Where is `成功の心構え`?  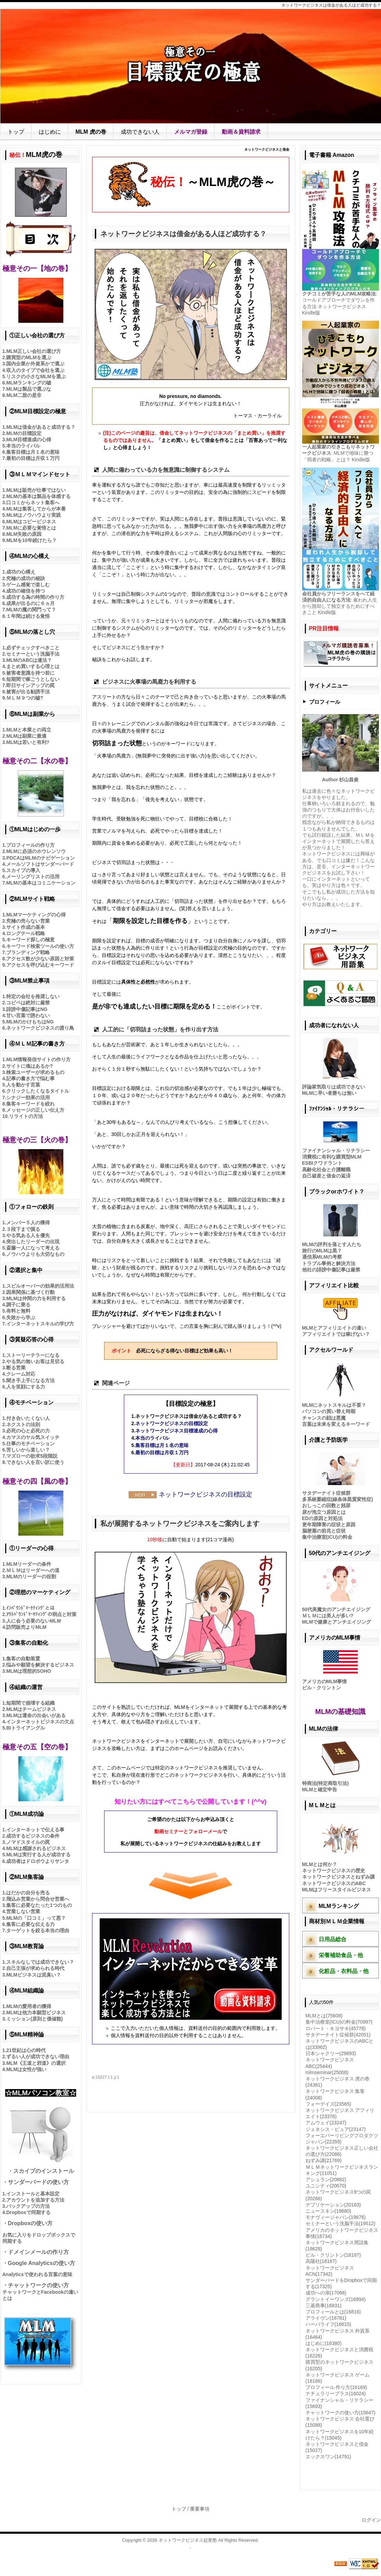 成功の心構え is located at coordinates (20, 572).